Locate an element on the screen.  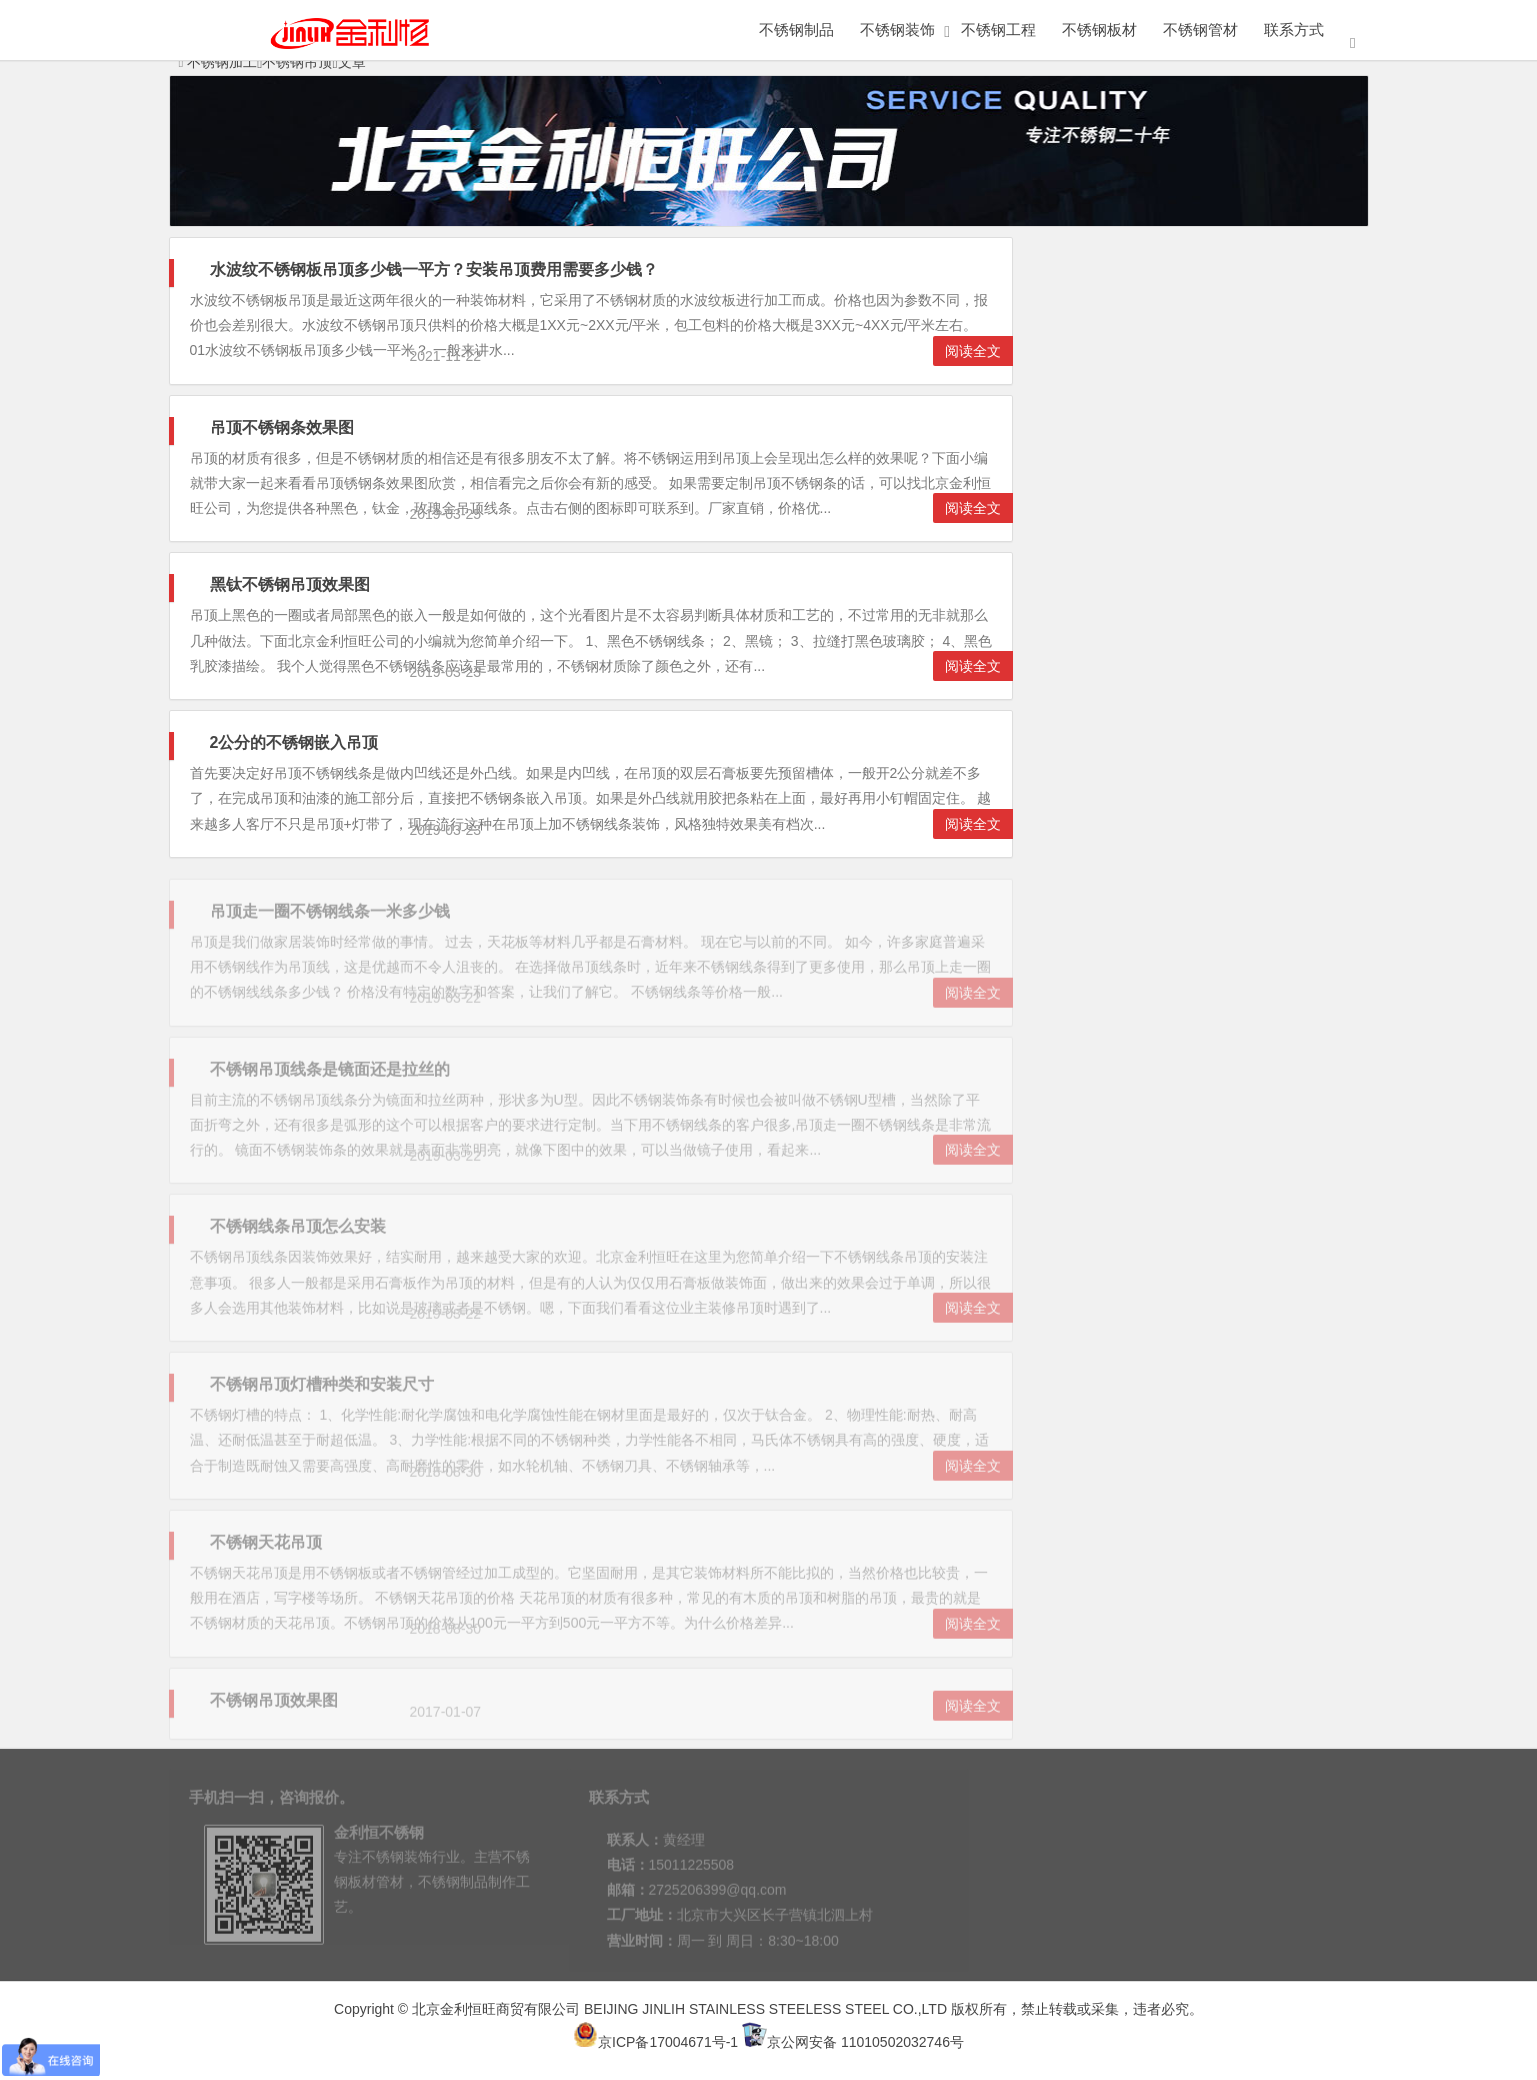
京ICP备17004671号-1 is located at coordinates (655, 2042).